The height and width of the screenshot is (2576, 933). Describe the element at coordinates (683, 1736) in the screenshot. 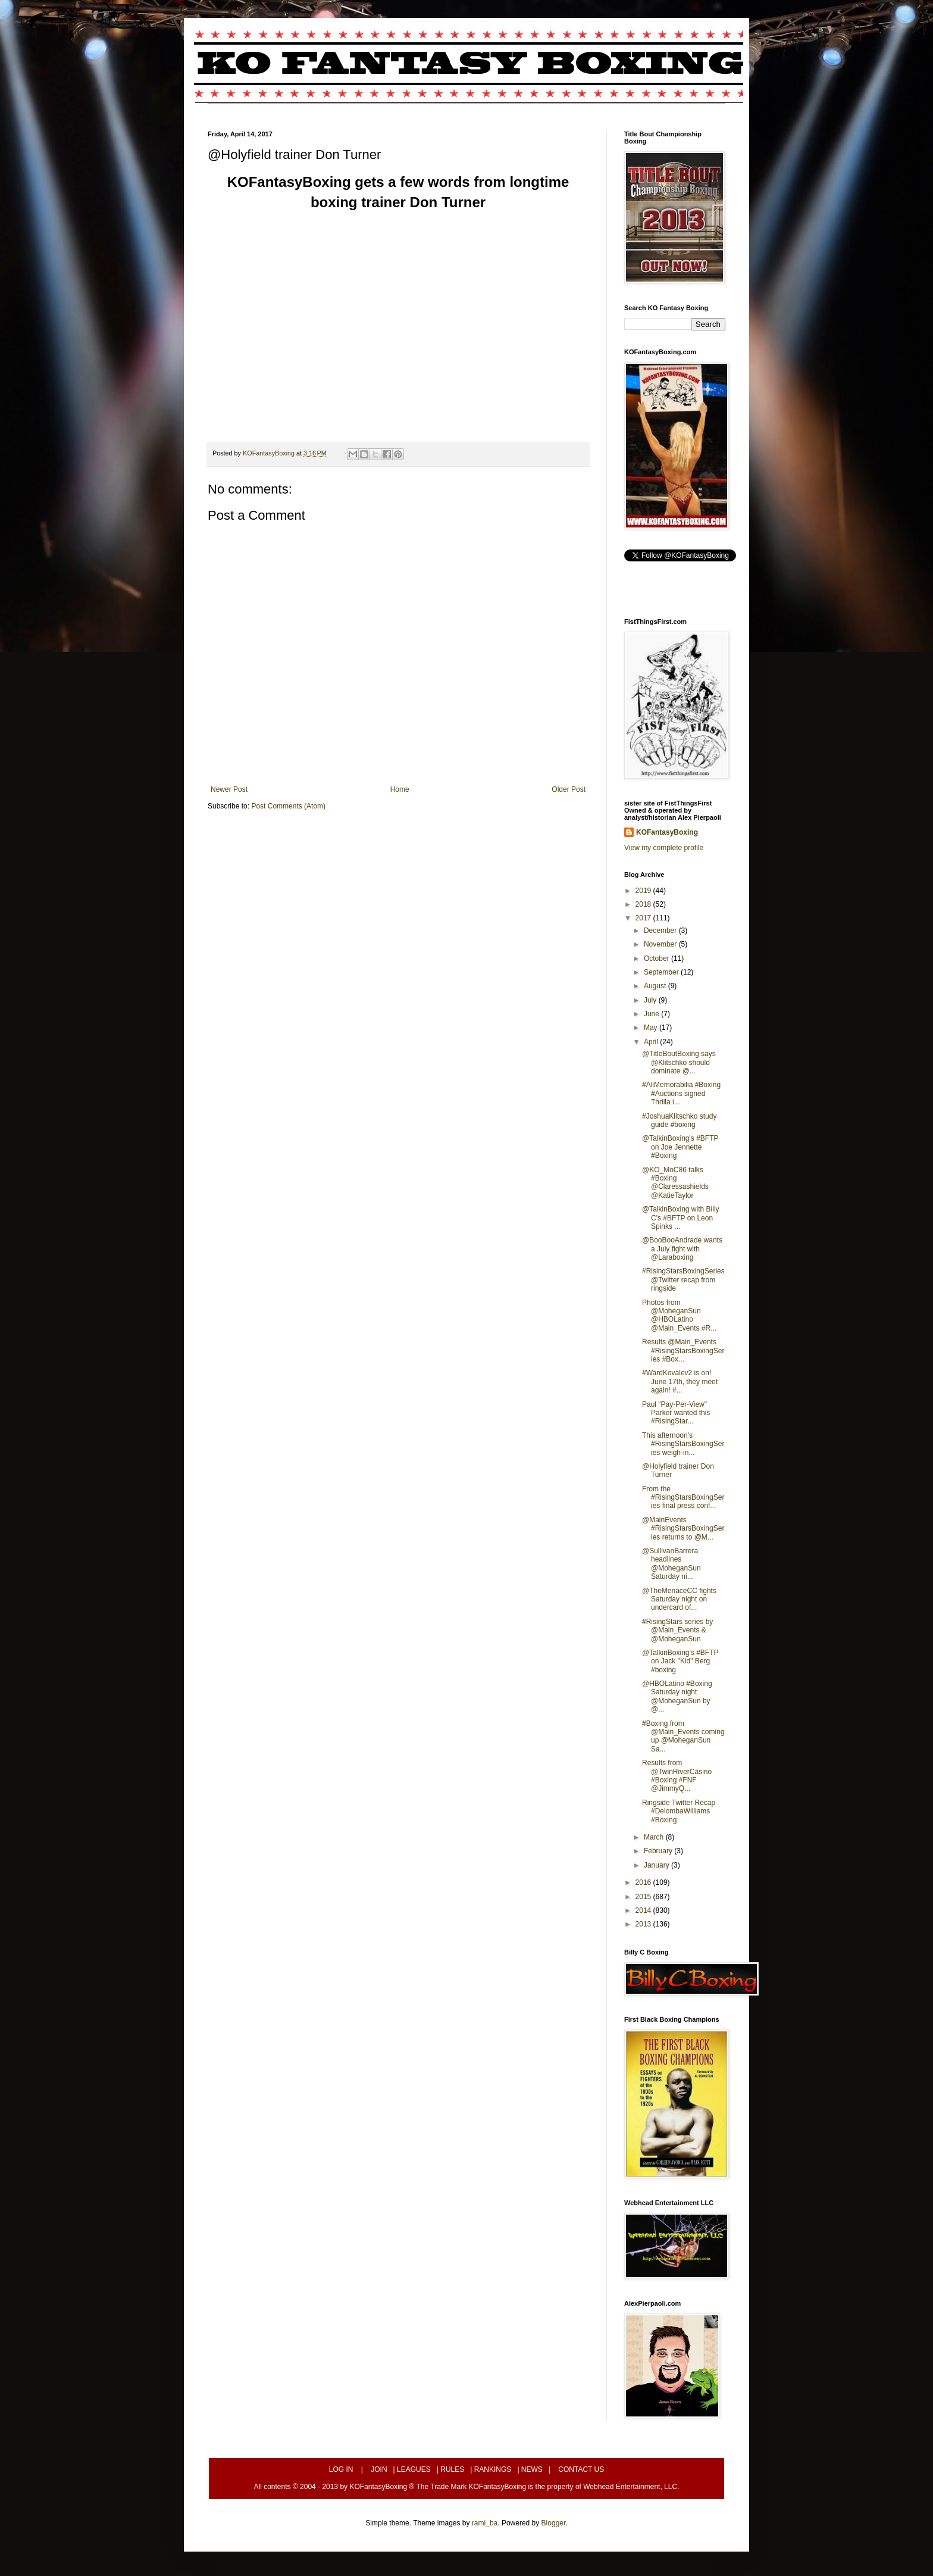

I see `#Boxing from @Main_Events coming up @MoheganSun Sa...` at that location.